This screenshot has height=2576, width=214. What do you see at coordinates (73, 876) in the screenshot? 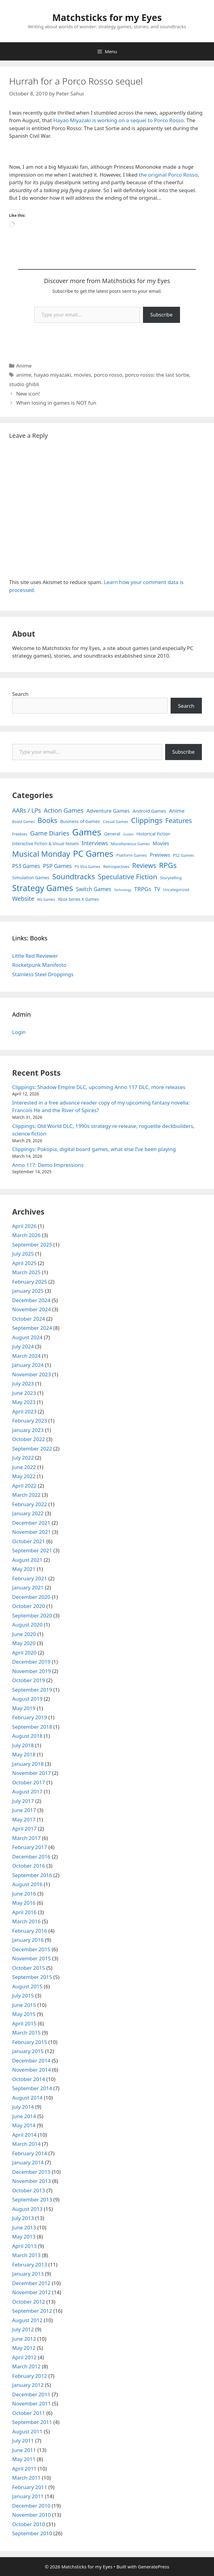
I see `Soundtracks [Soundtracks (107 items)]` at bounding box center [73, 876].